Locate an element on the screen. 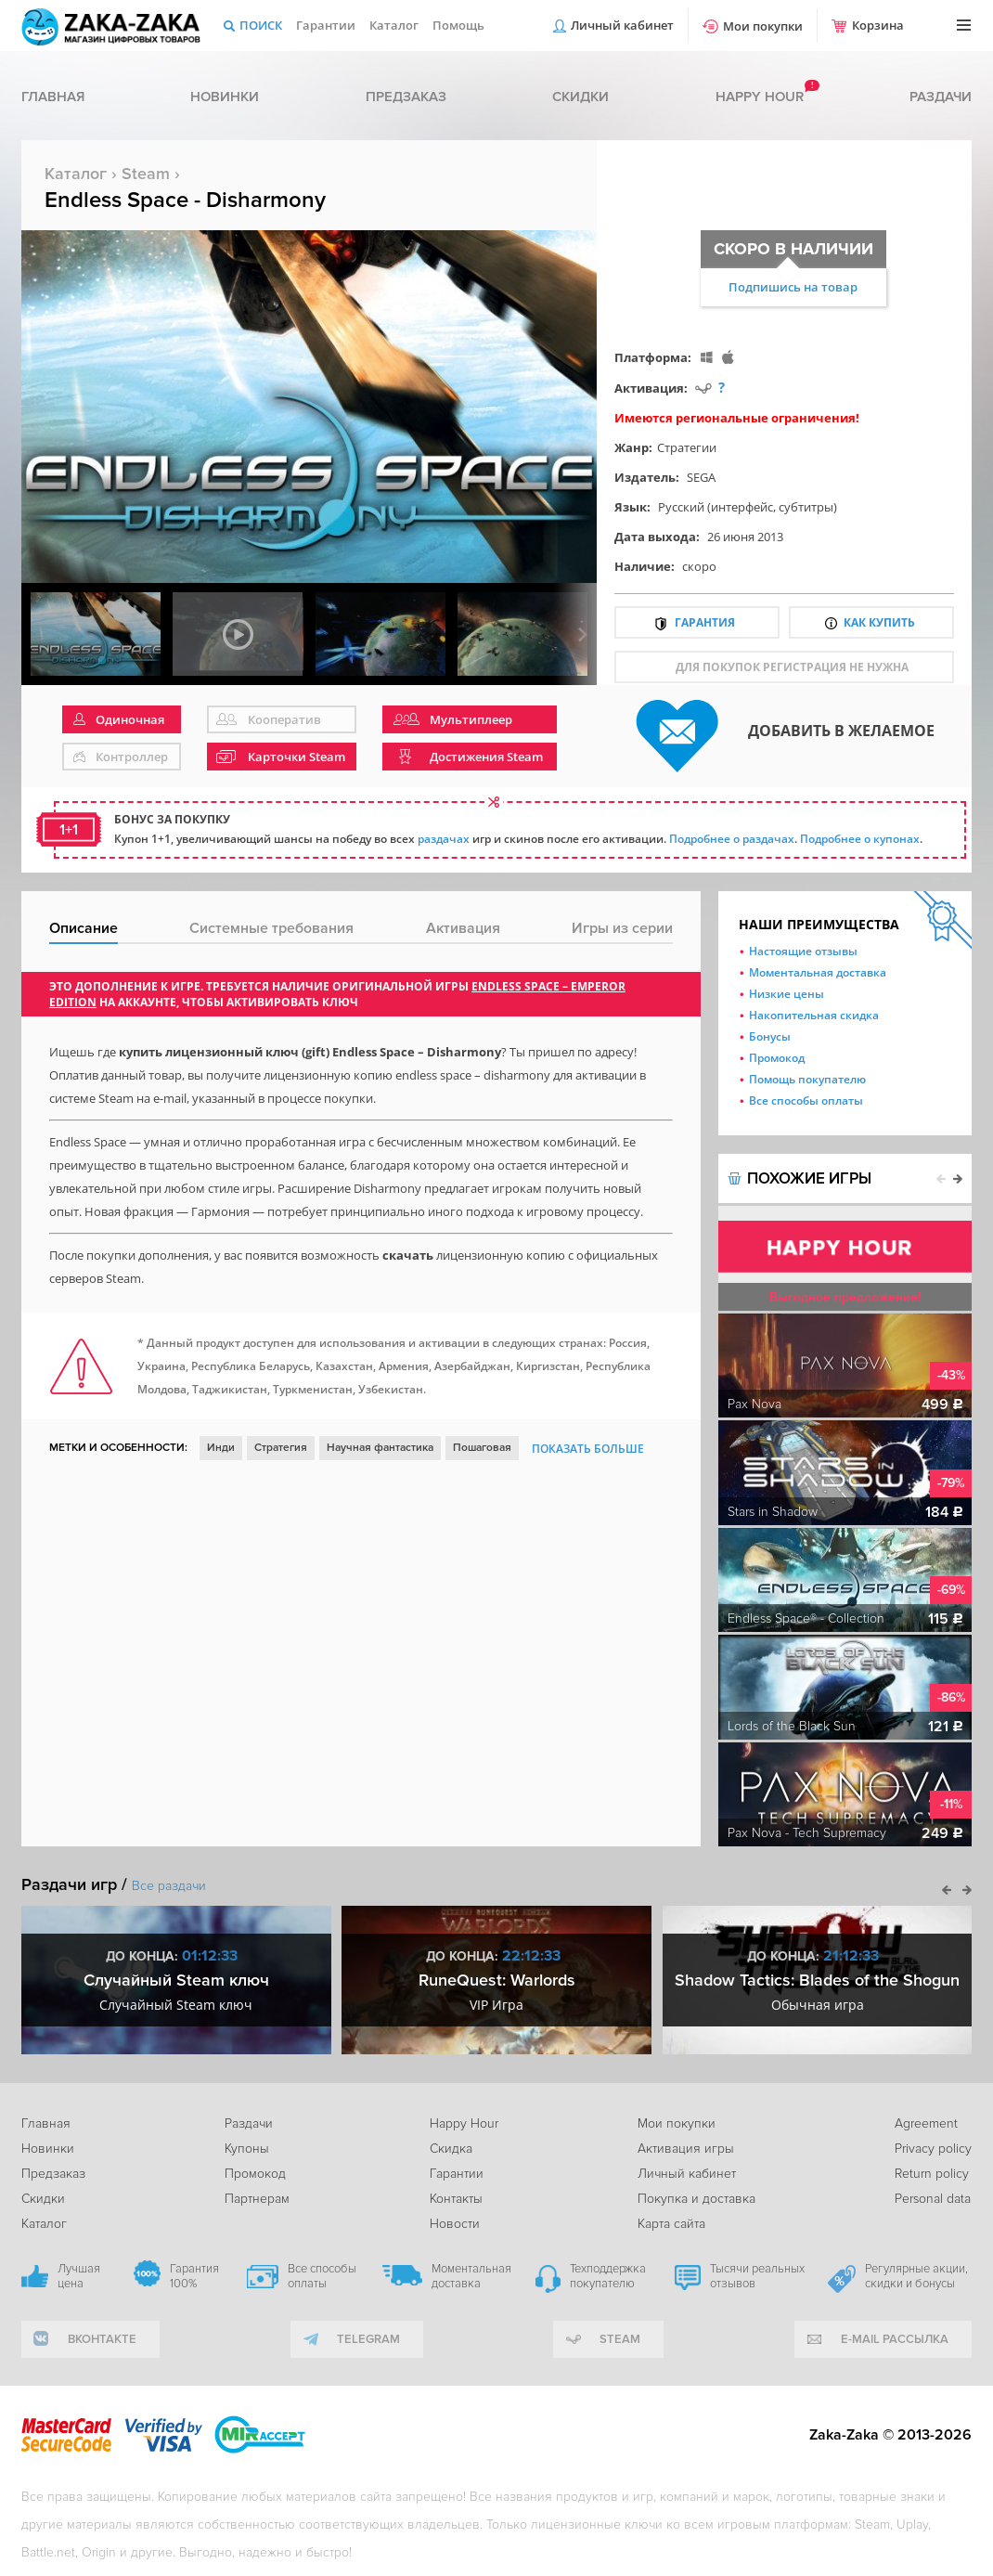 This screenshot has width=993, height=2576. Подробнее о раздачах is located at coordinates (731, 839).